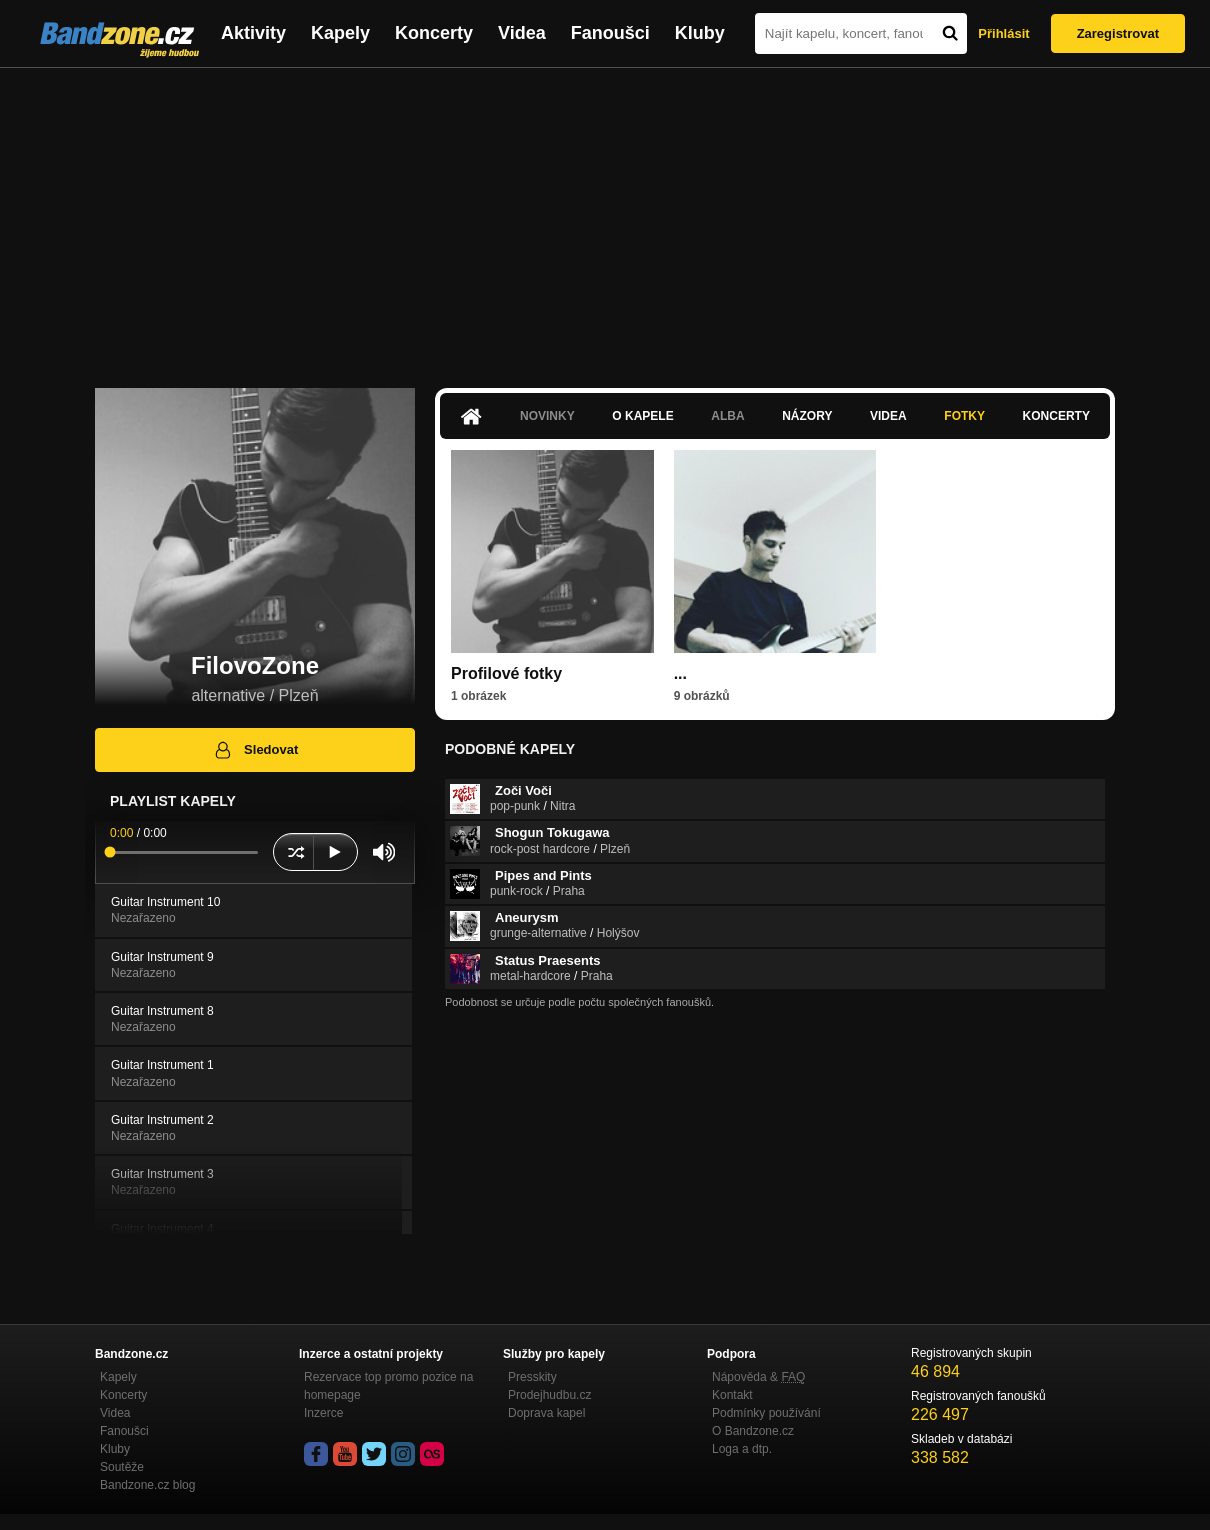 Image resolution: width=1210 pixels, height=1530 pixels. I want to click on Podmínky používání, so click(766, 1413).